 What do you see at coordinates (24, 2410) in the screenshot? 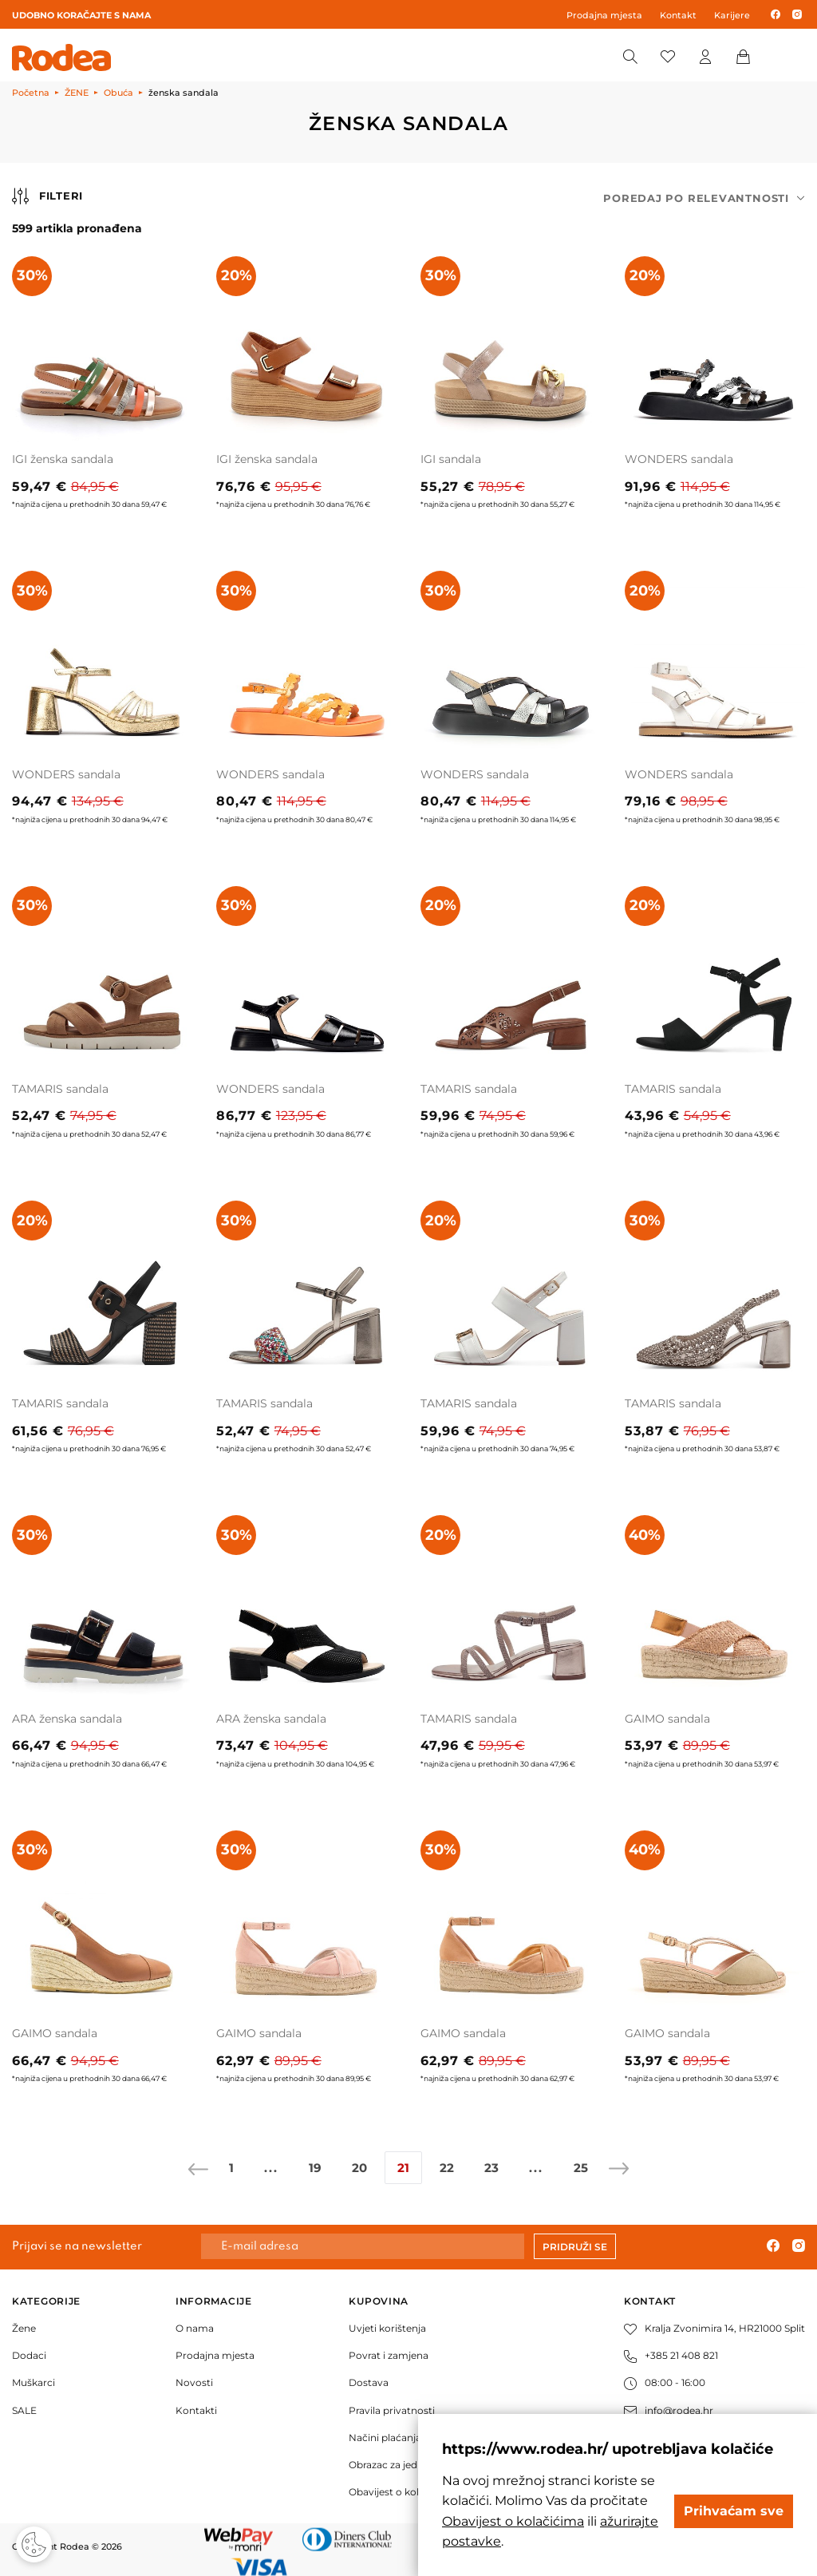
I see `SALE` at bounding box center [24, 2410].